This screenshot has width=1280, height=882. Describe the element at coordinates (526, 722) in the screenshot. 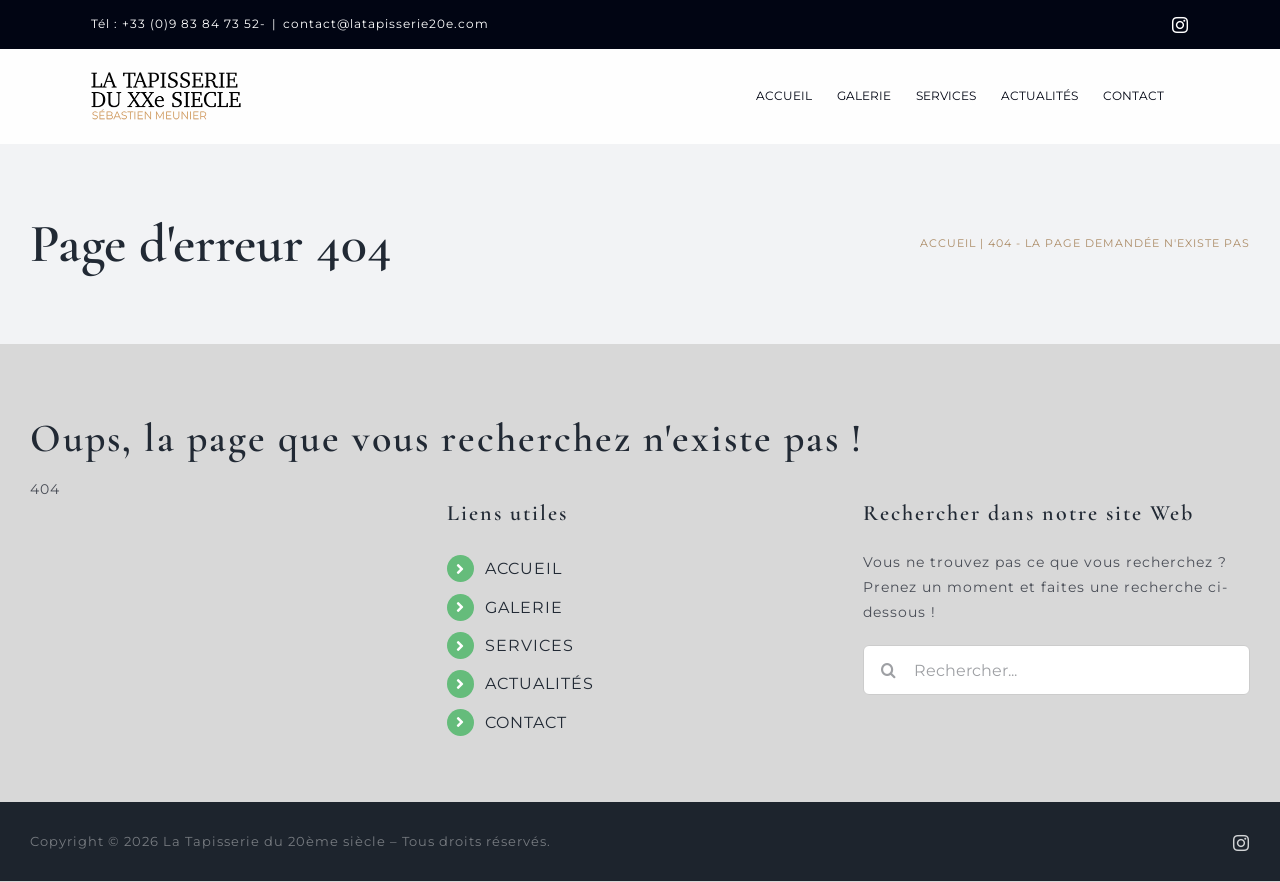

I see `CONTACT` at that location.